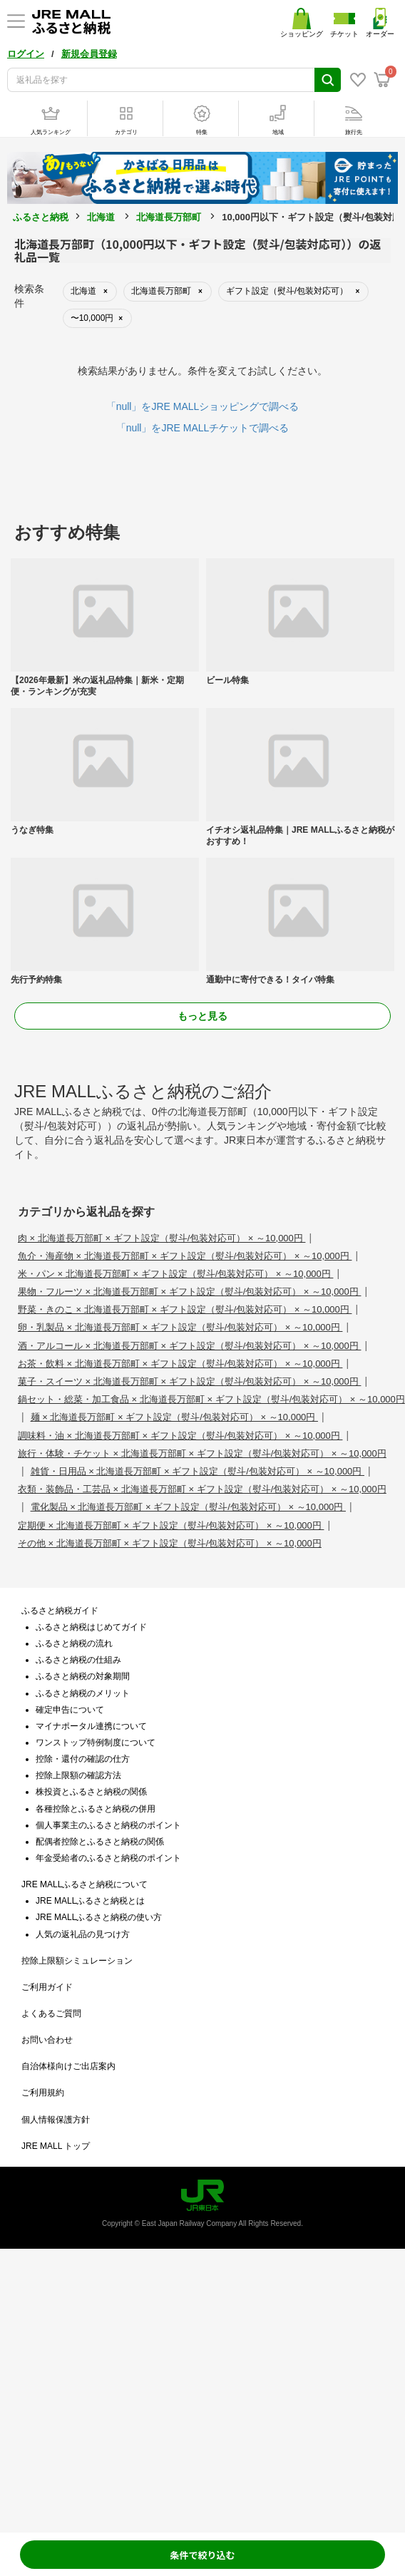  What do you see at coordinates (59, 1611) in the screenshot?
I see `ふるさと納税ガイド` at bounding box center [59, 1611].